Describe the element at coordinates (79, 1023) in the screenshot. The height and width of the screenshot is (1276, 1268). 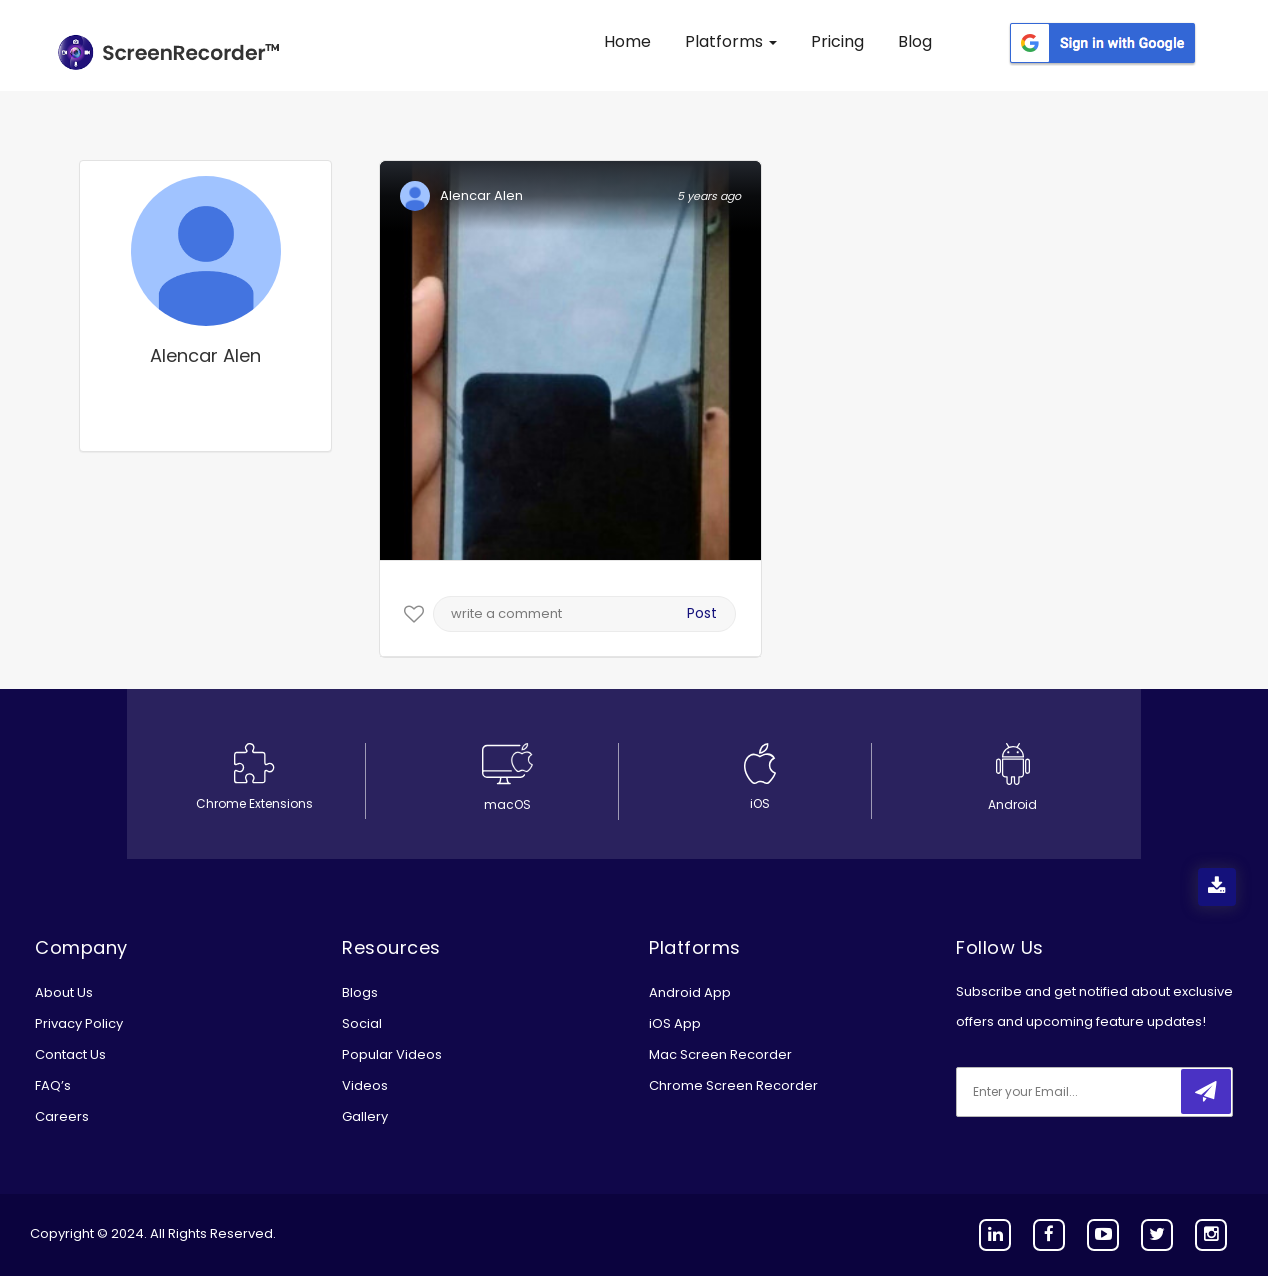
I see `Privacy Policy` at that location.